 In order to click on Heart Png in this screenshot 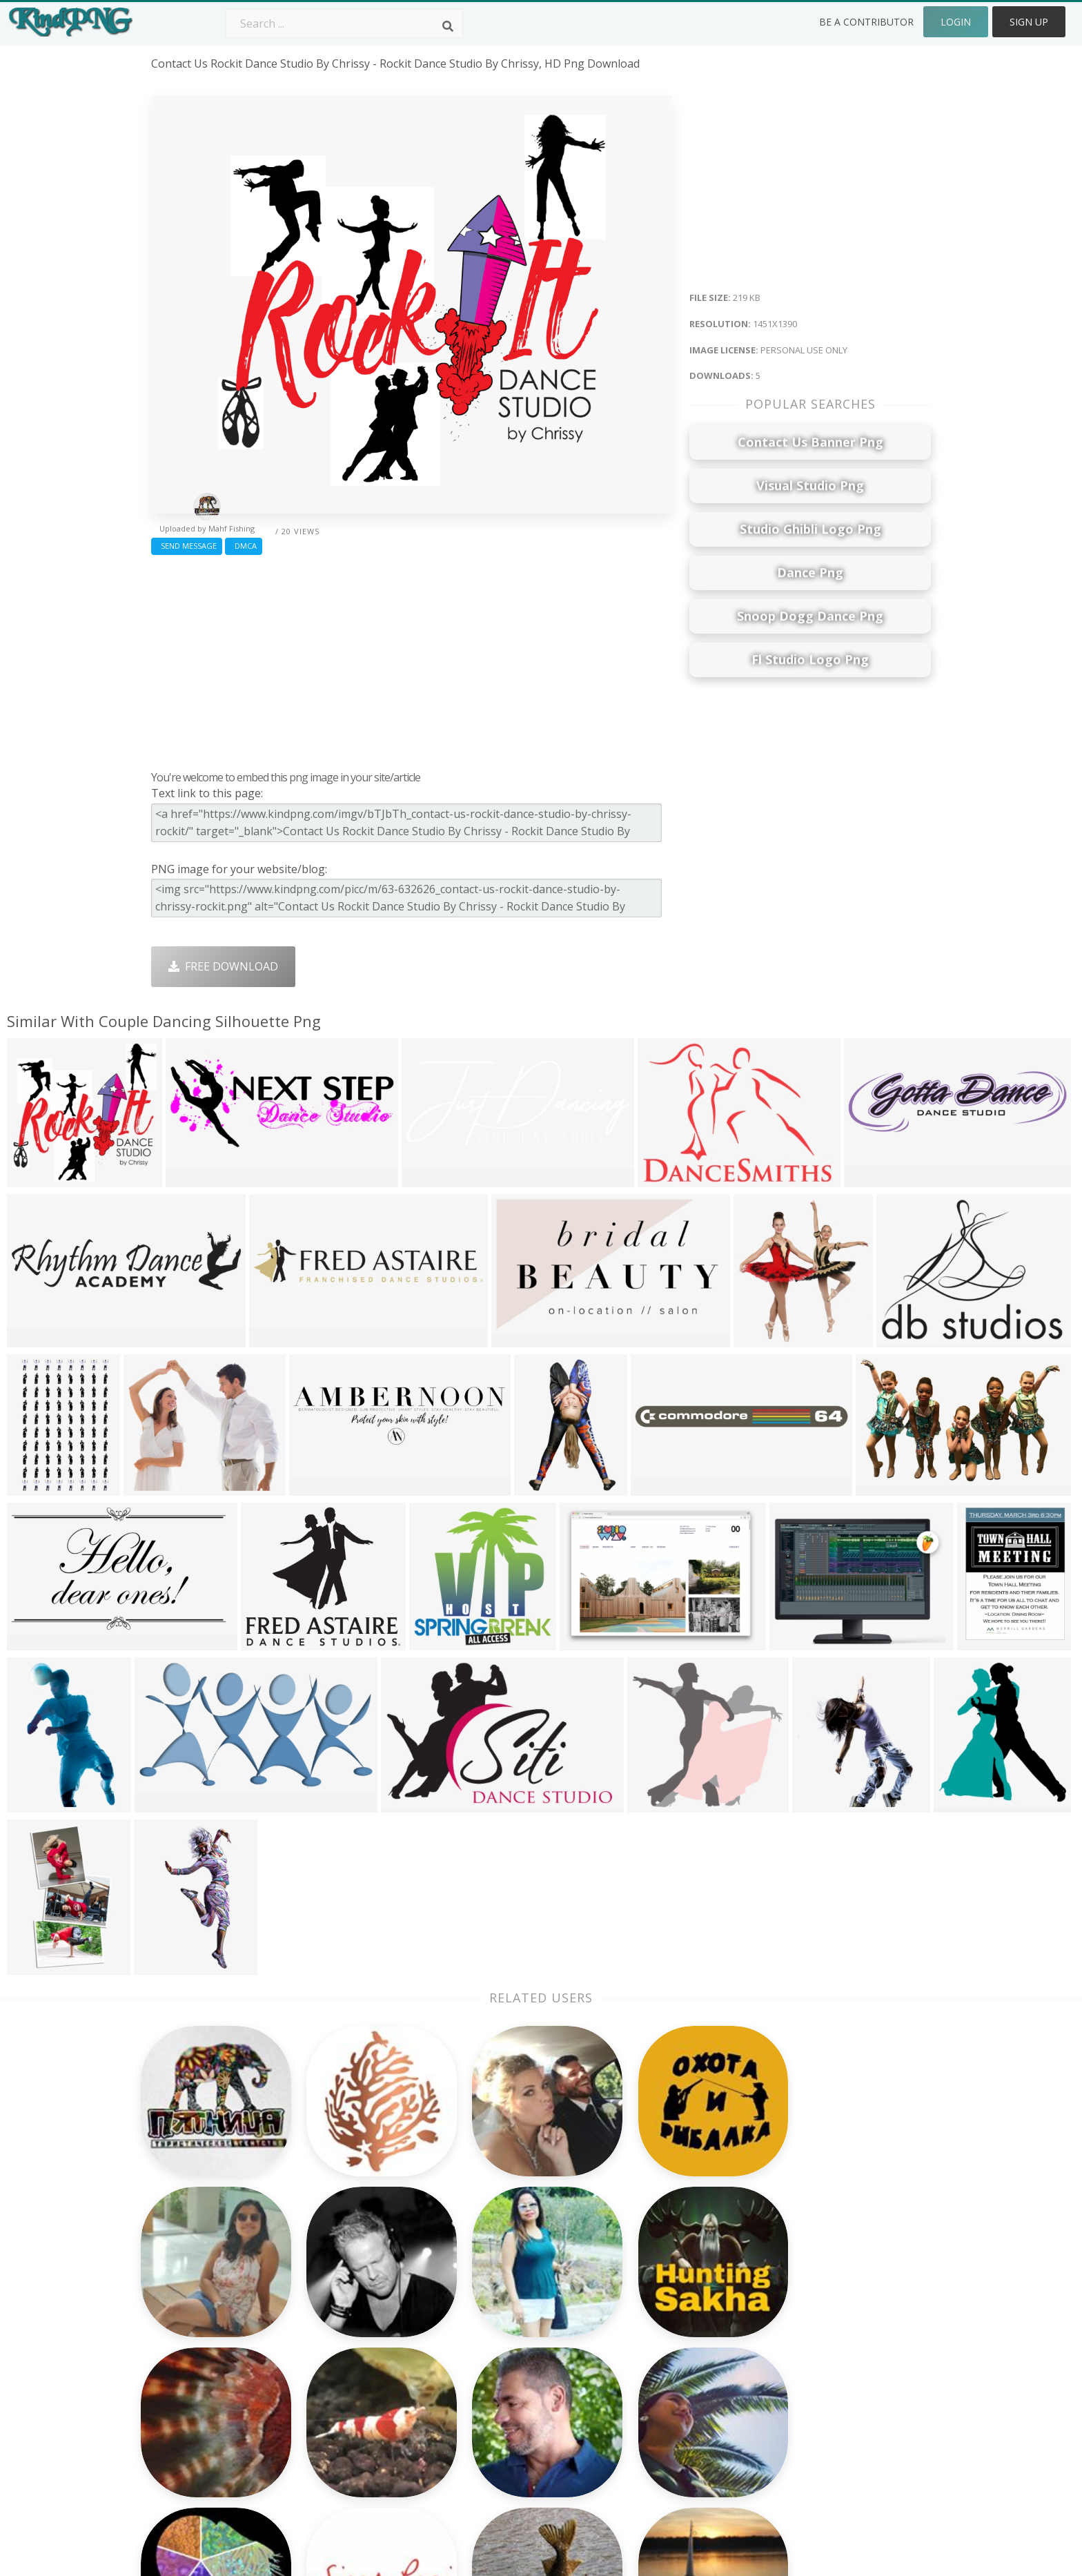, I will do `click(333, 2418)`.